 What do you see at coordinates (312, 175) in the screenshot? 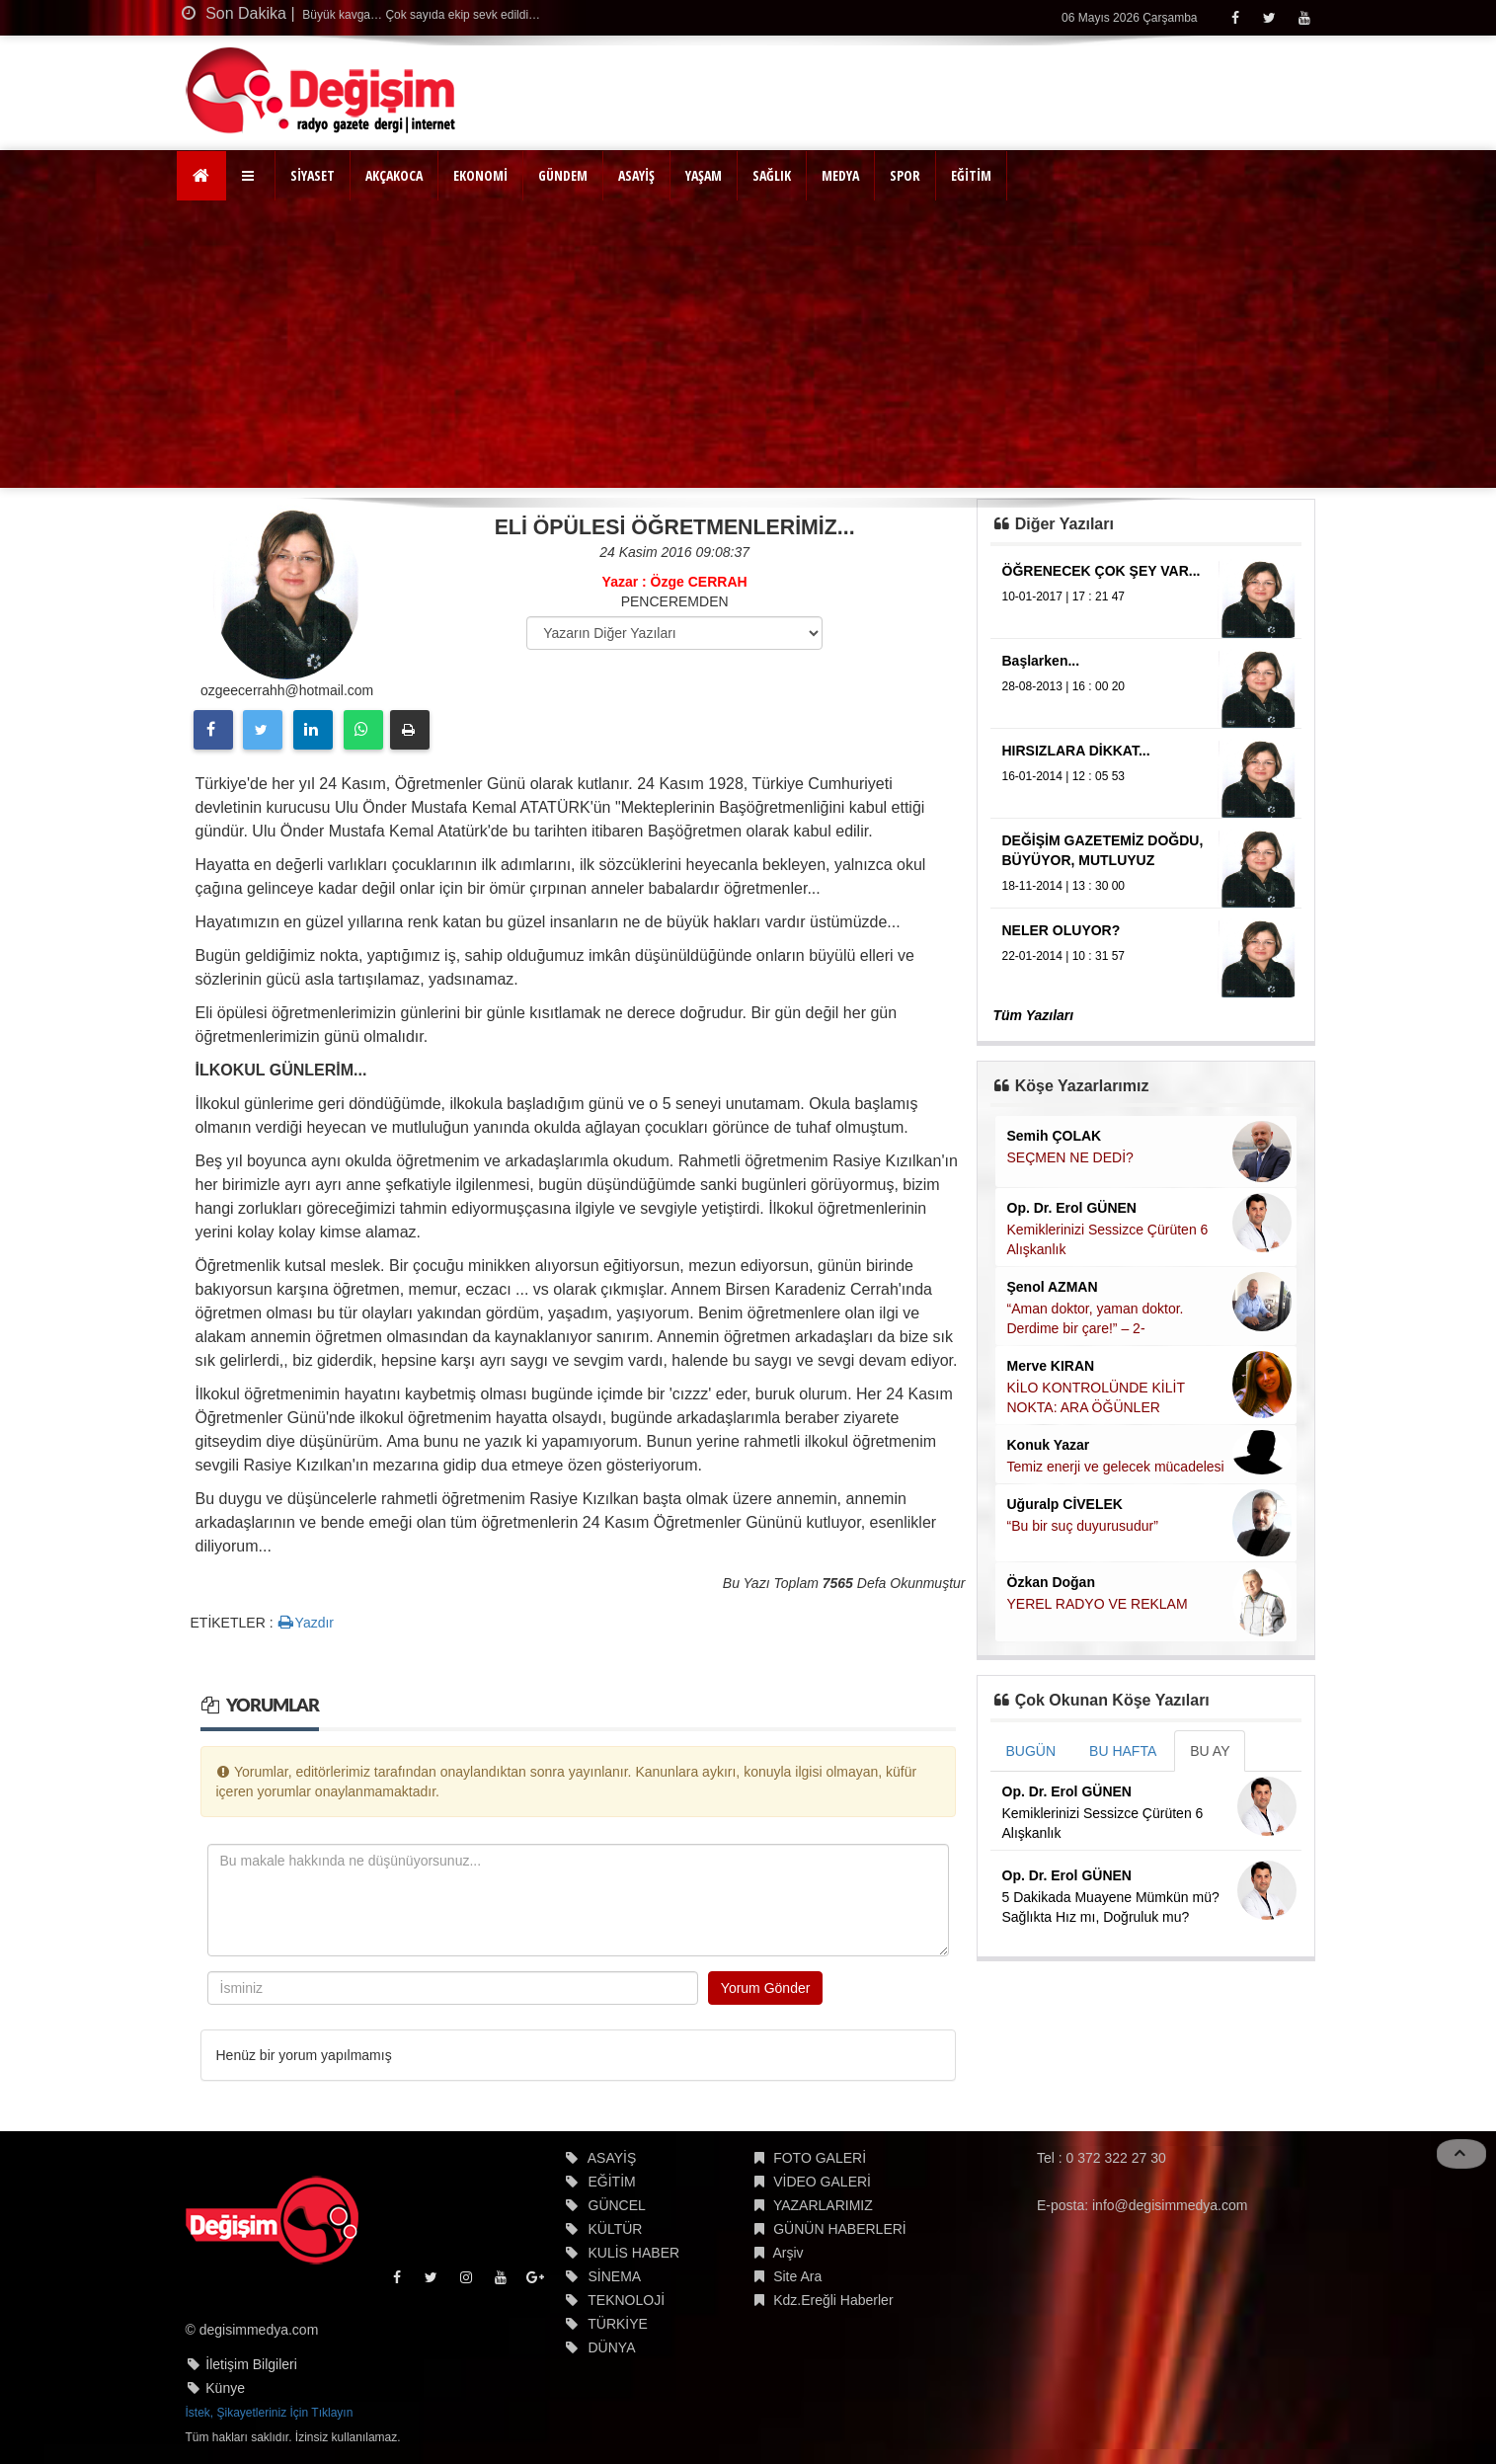
I see `SİYASET` at bounding box center [312, 175].